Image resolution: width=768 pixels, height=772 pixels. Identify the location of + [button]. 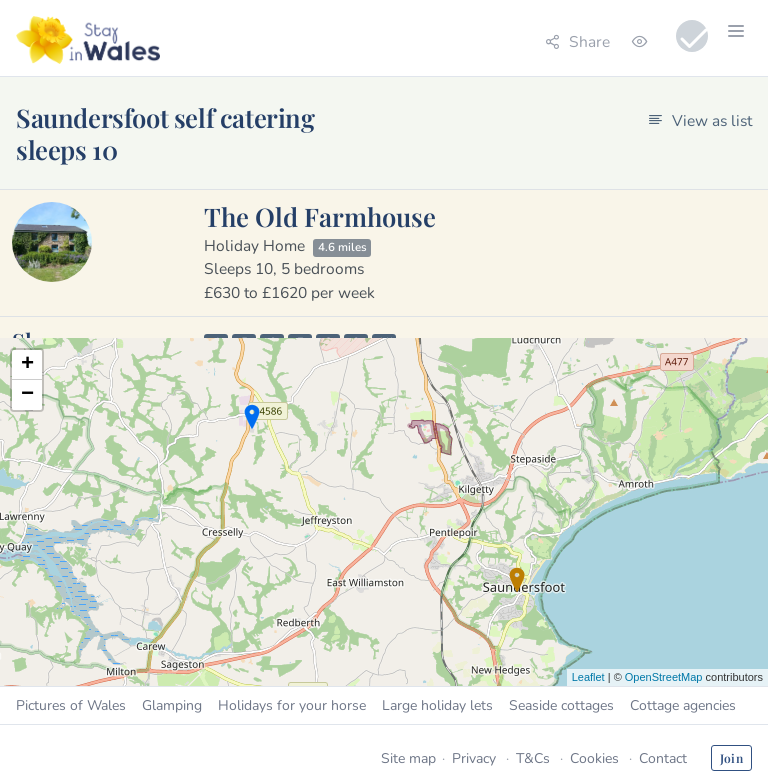
(27, 365).